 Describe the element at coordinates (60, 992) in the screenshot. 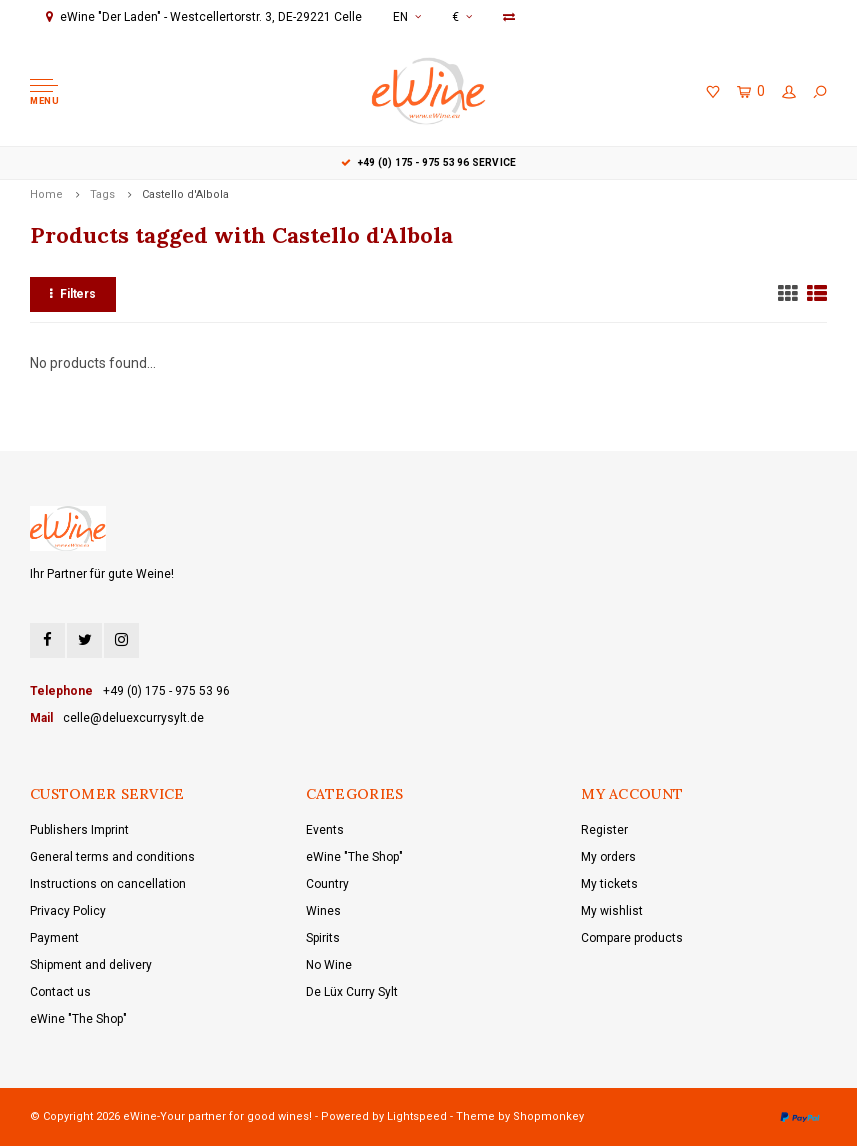

I see `Contact us` at that location.